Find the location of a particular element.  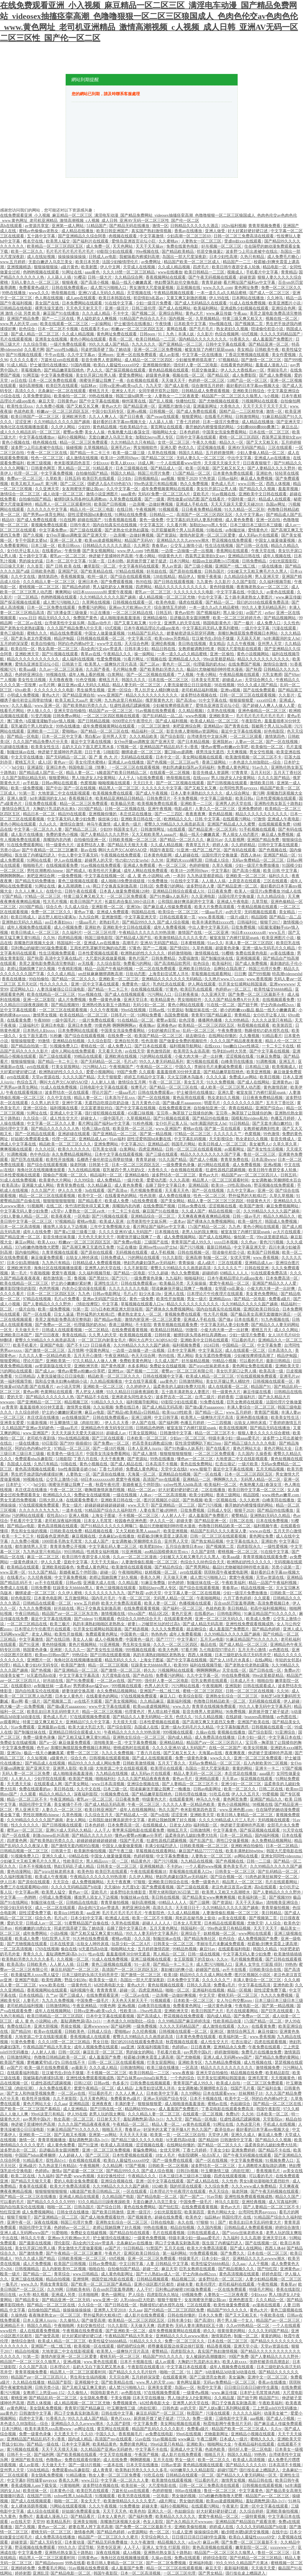

国产免费av电影 is located at coordinates (128, 1242).